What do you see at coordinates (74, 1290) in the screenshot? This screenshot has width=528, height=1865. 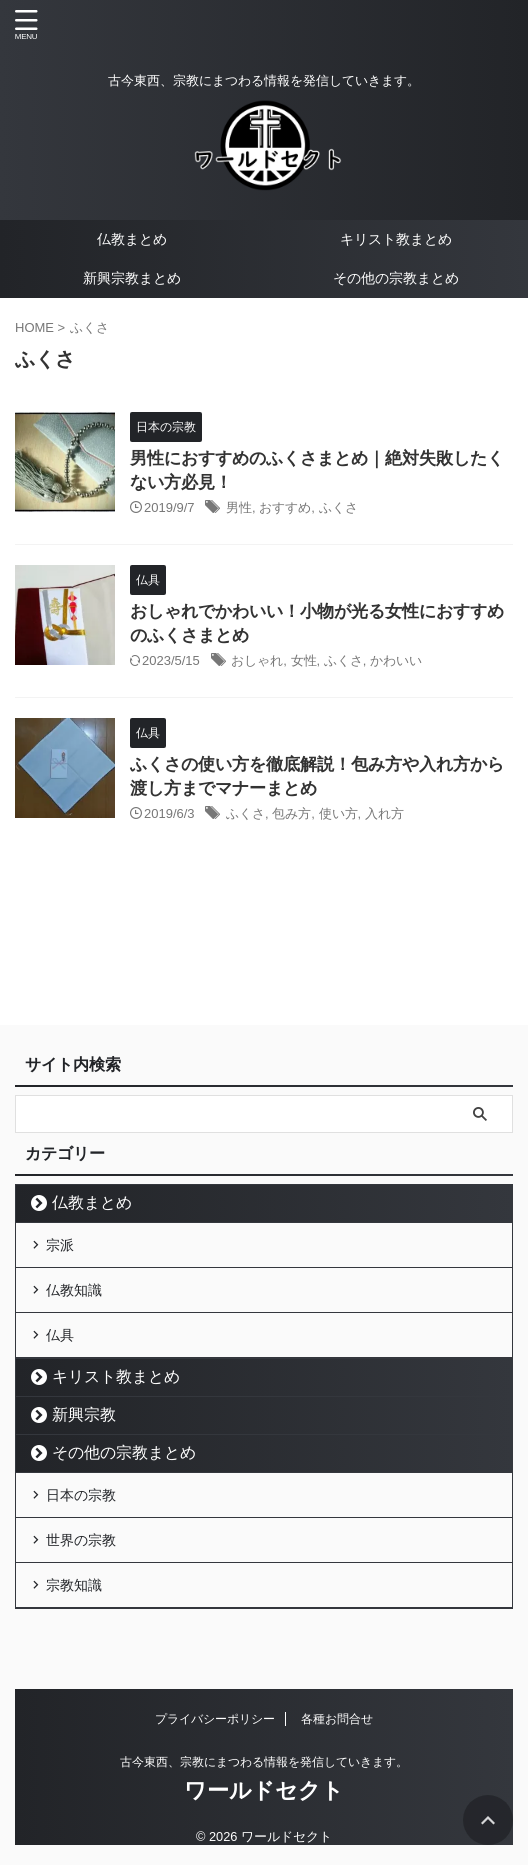 I see `仏教知識` at bounding box center [74, 1290].